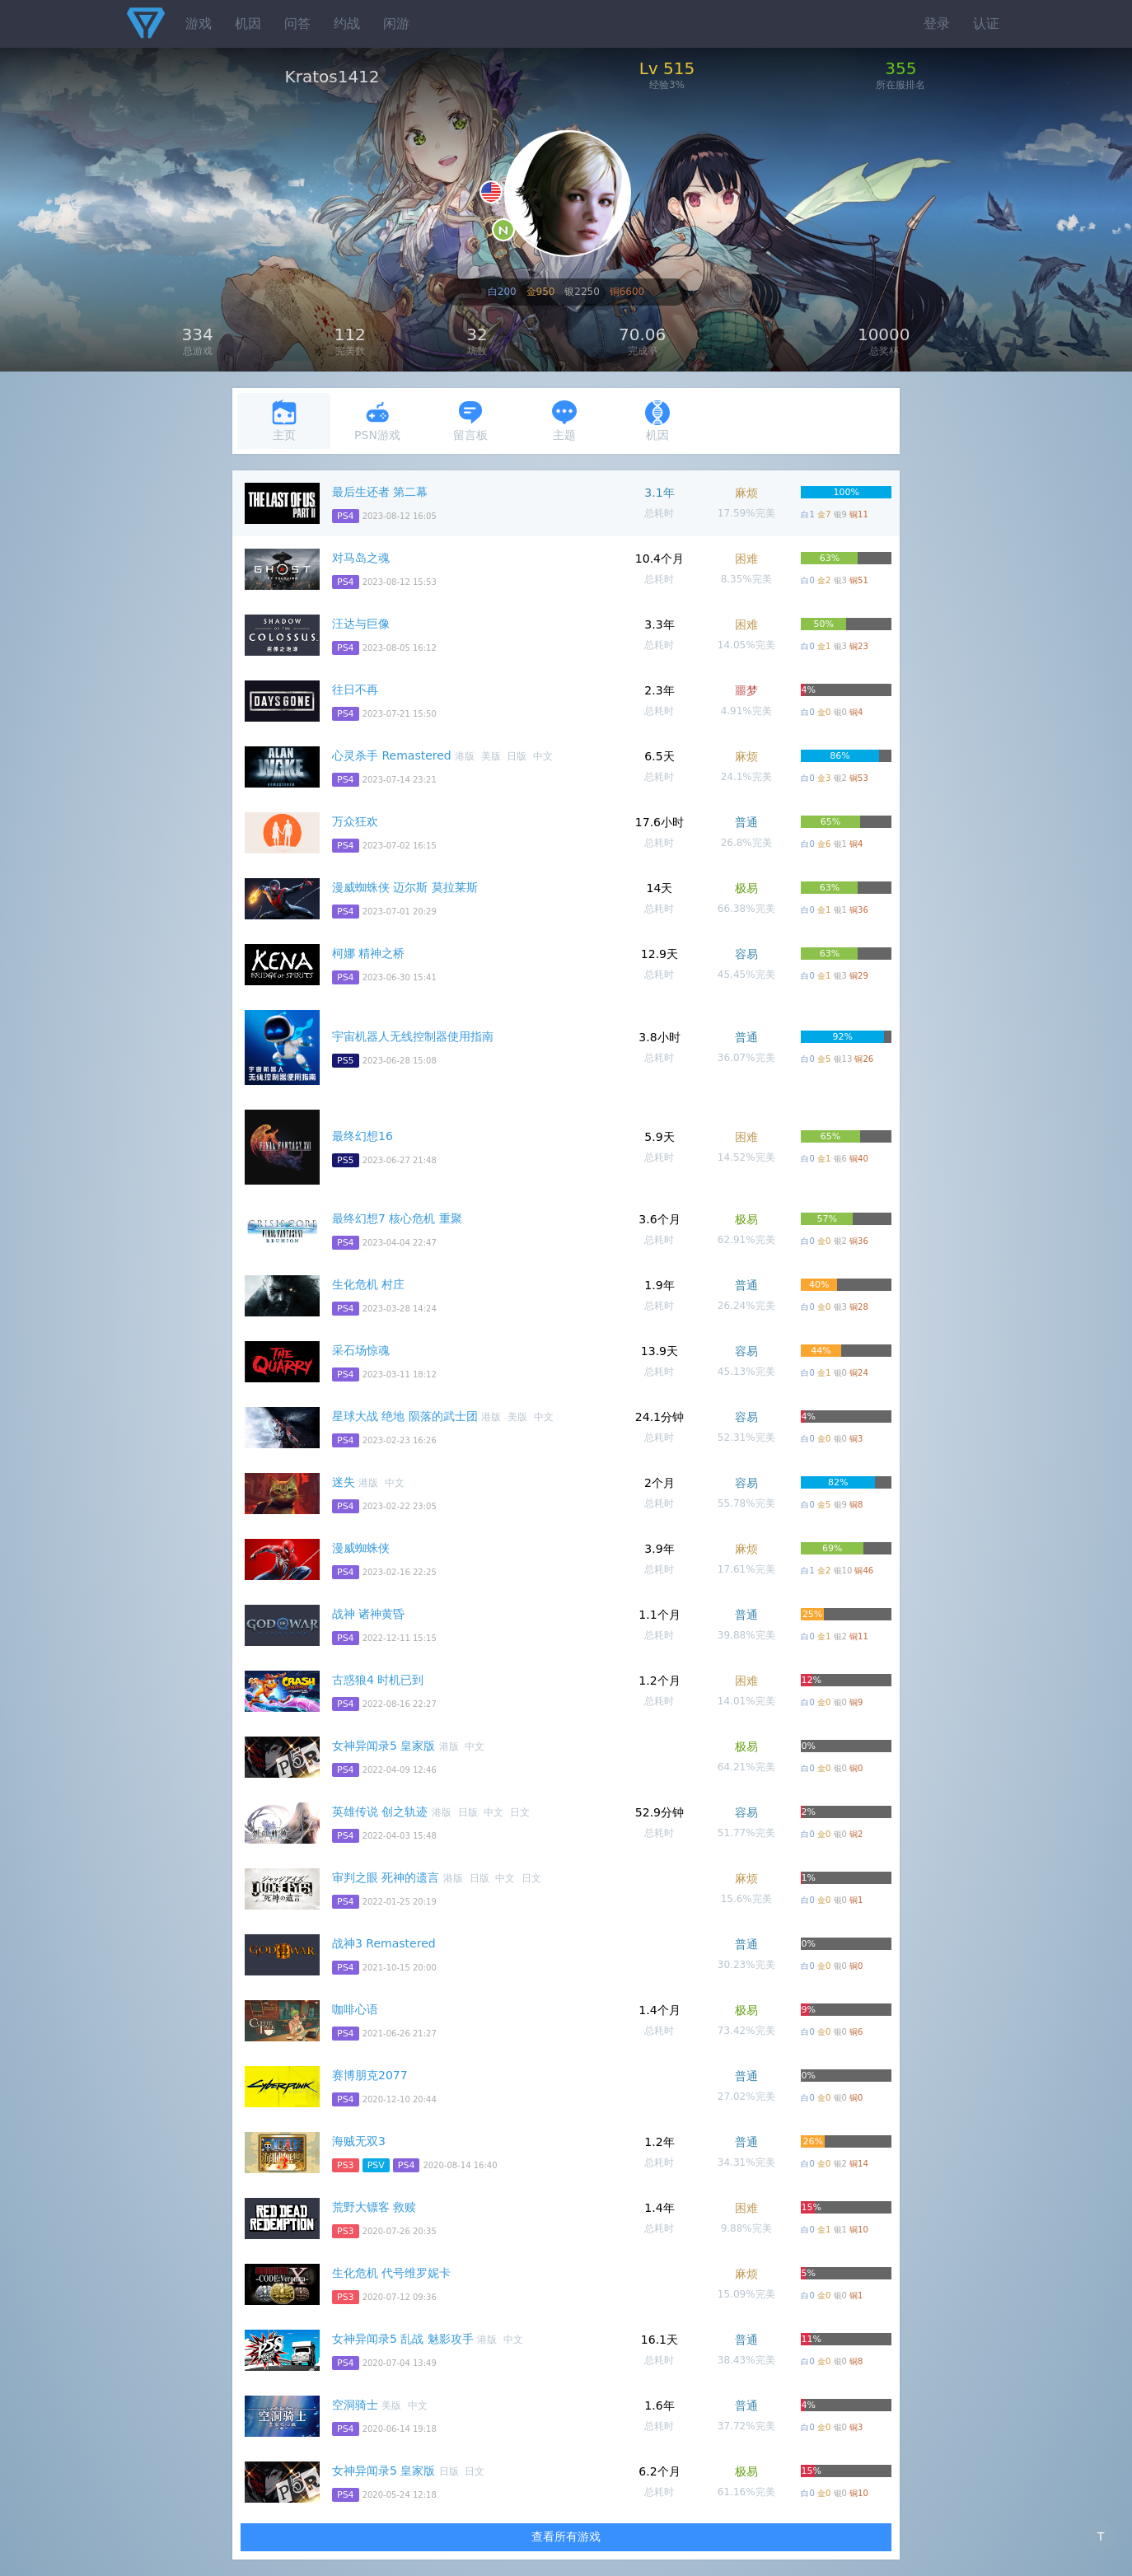  I want to click on 生化危机 村庄, so click(368, 1284).